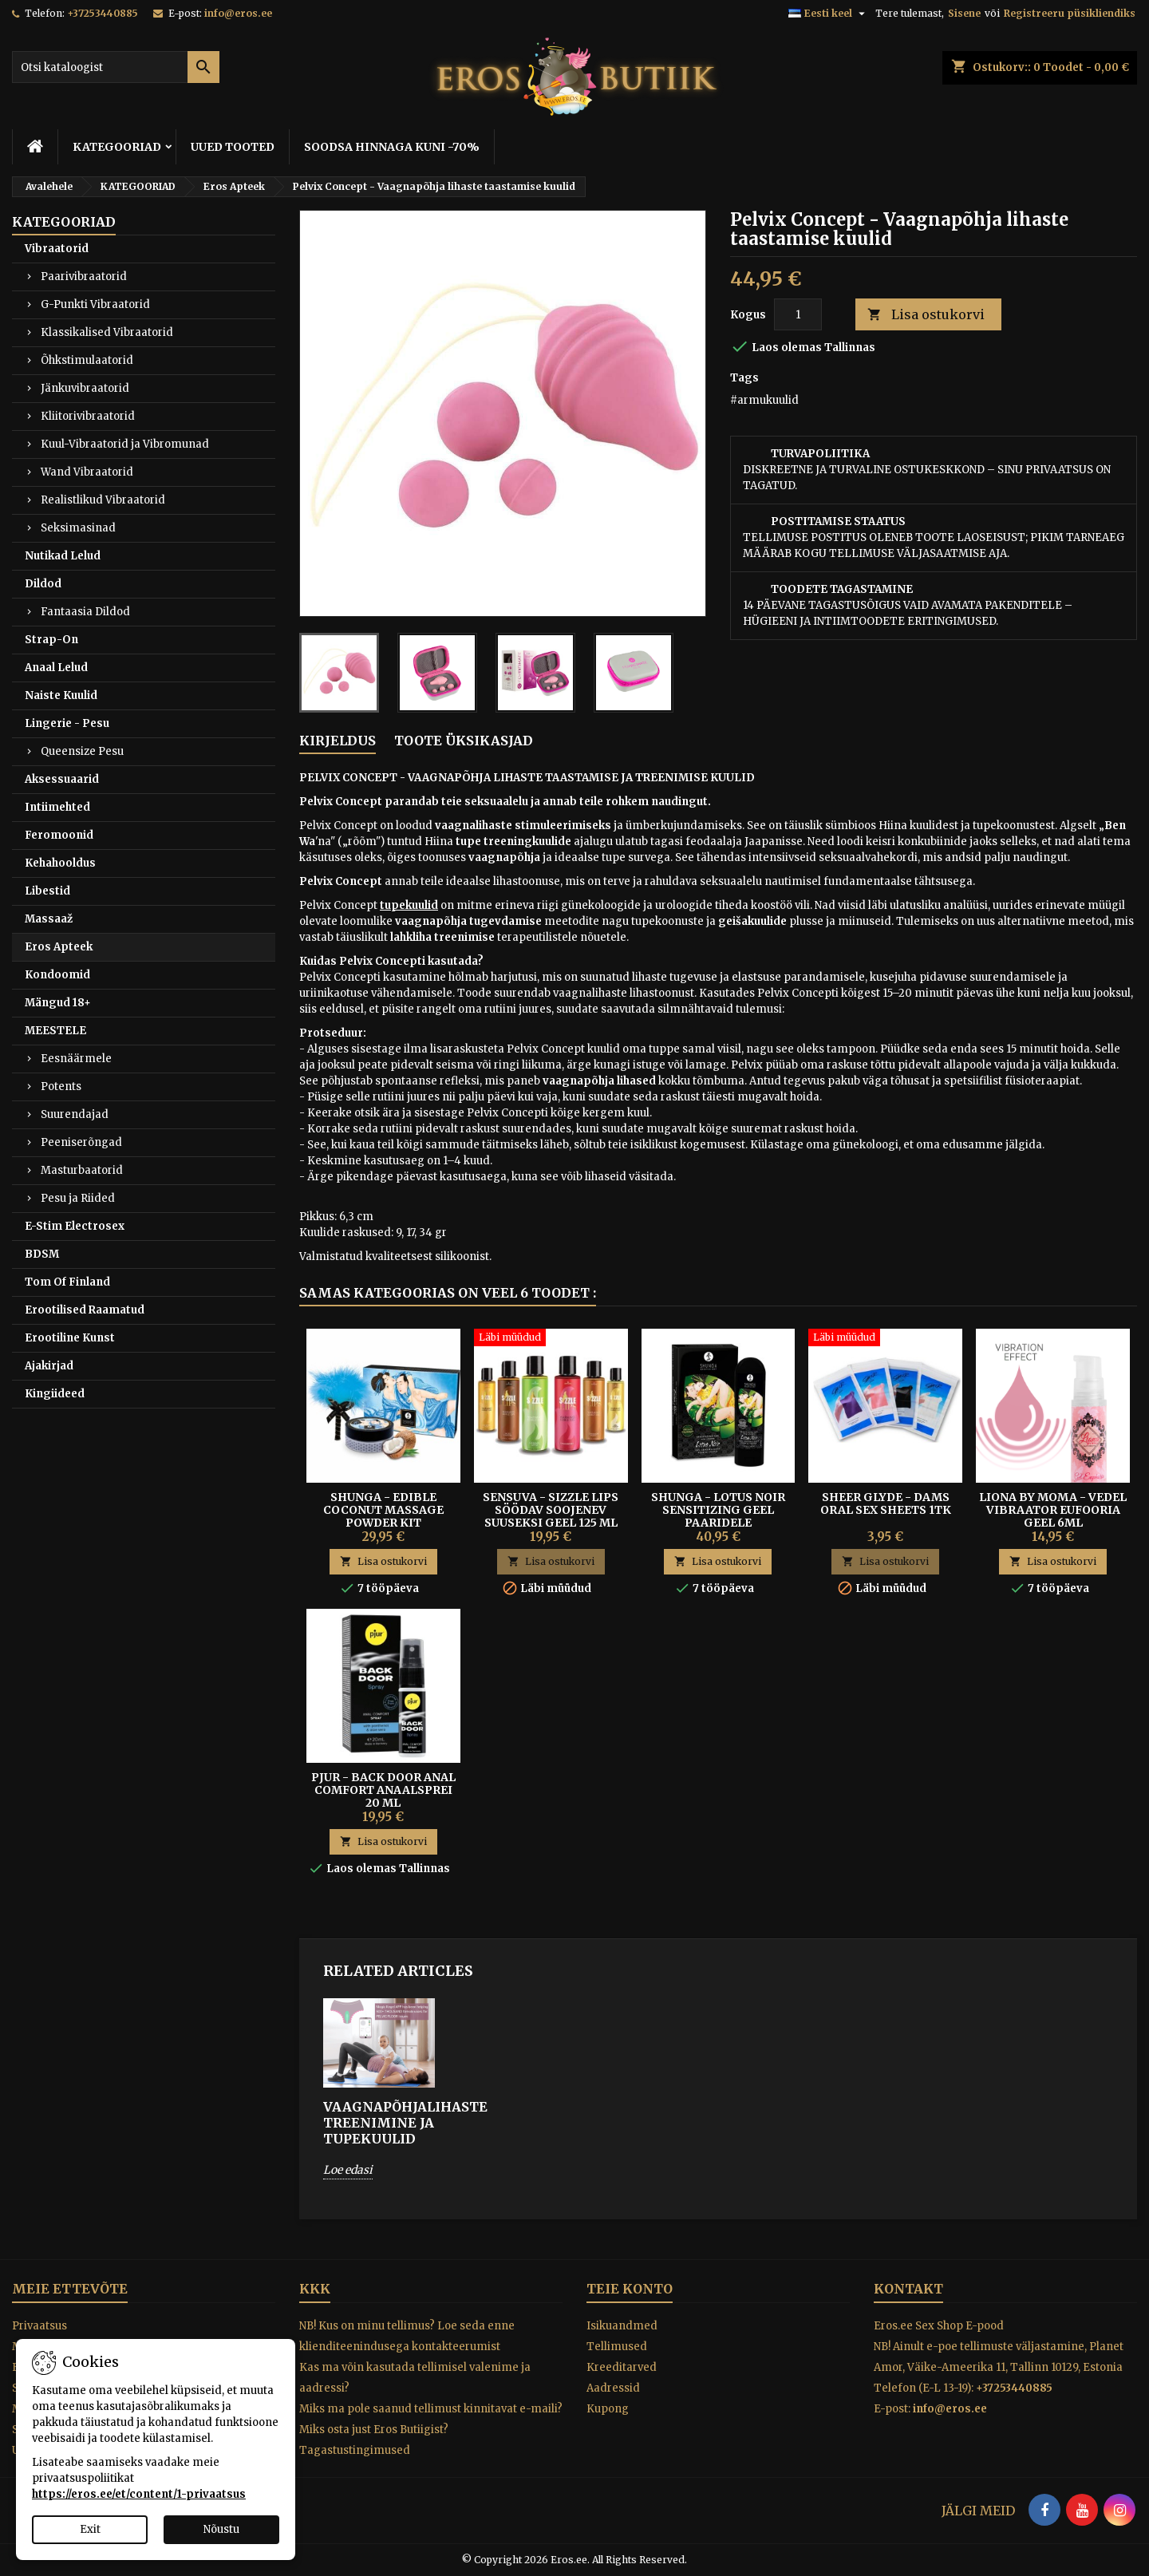  I want to click on Nutikad Lelud, so click(63, 556).